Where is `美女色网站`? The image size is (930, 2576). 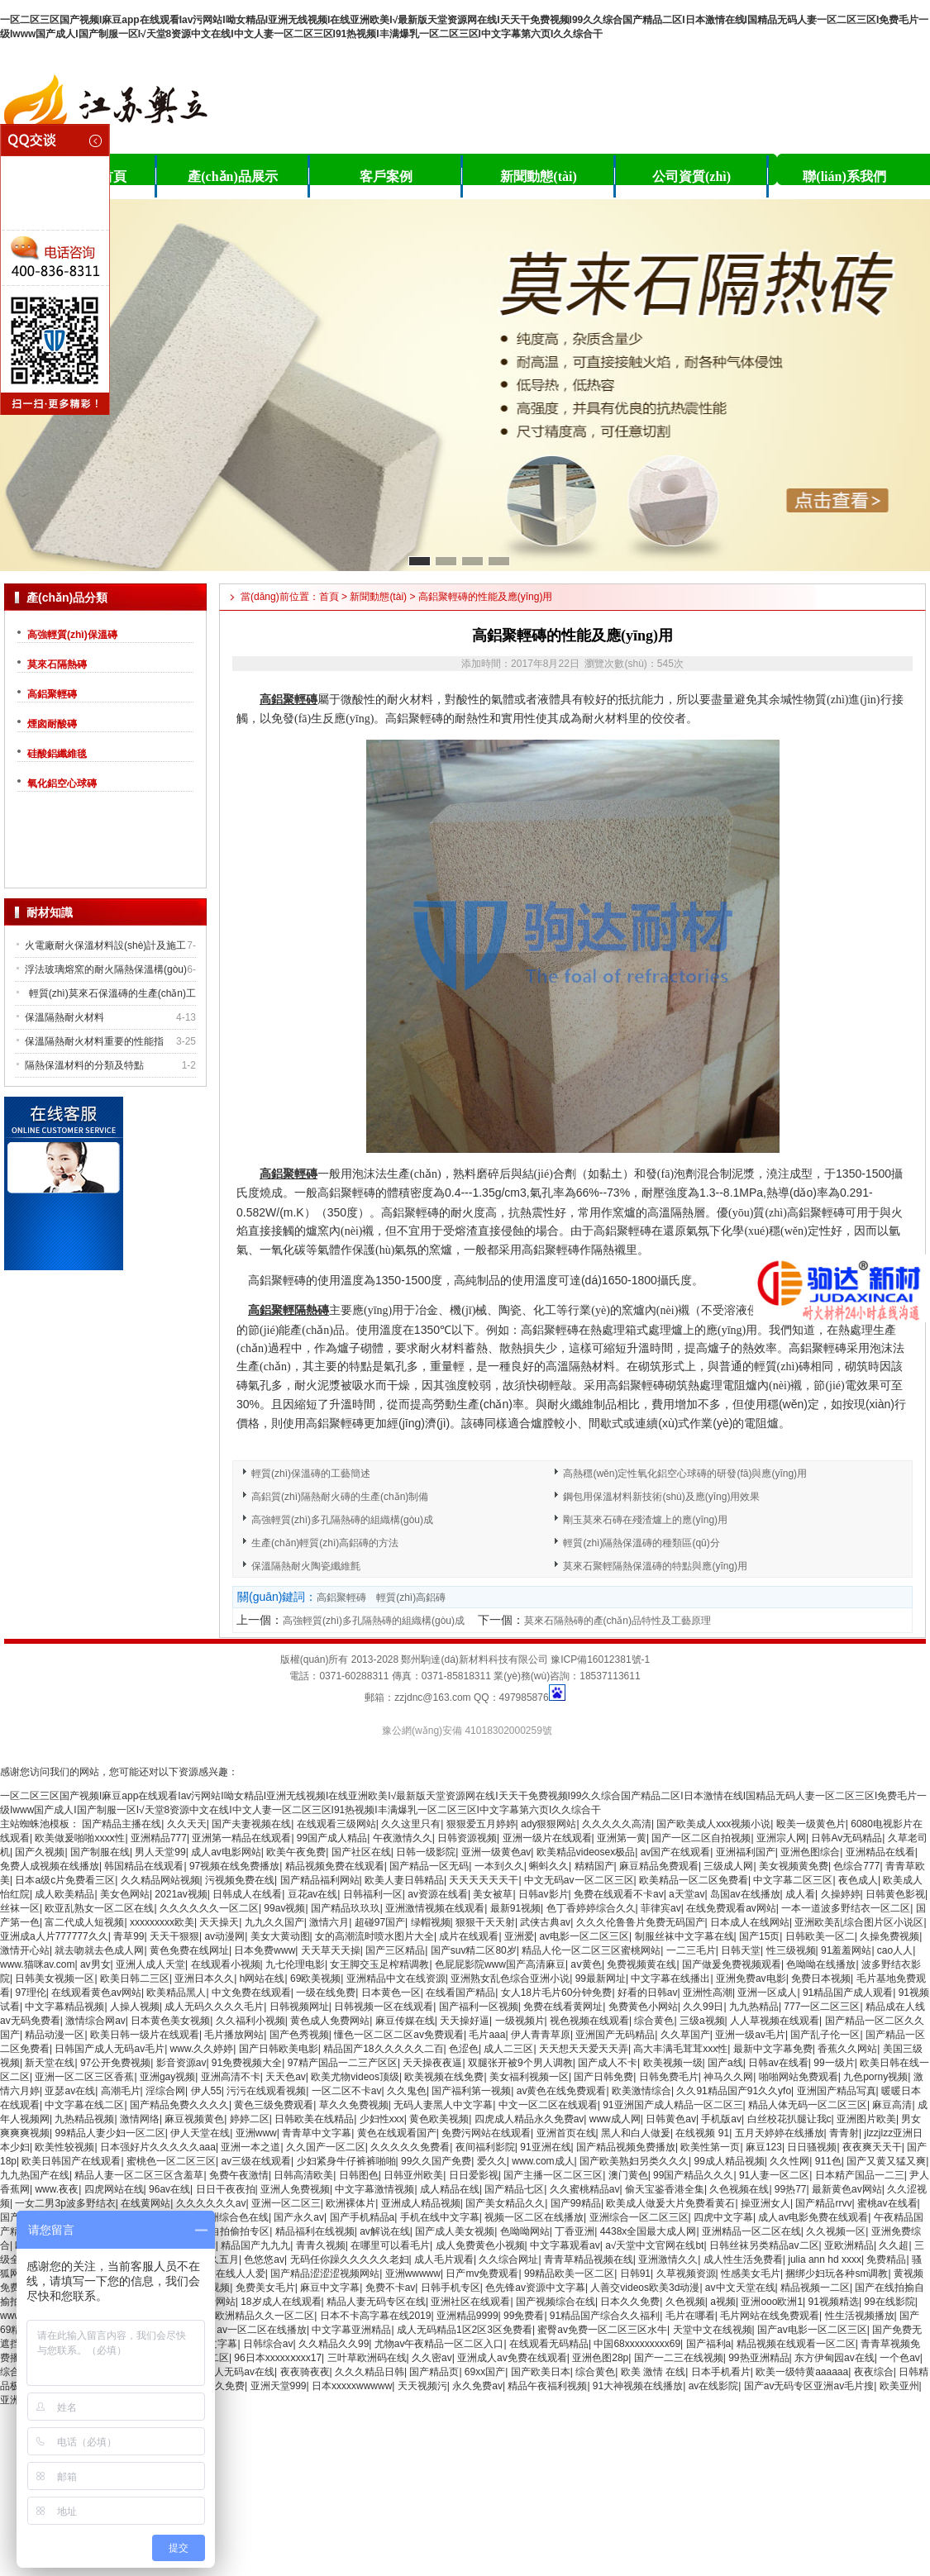
美女色网站 is located at coordinates (125, 1894).